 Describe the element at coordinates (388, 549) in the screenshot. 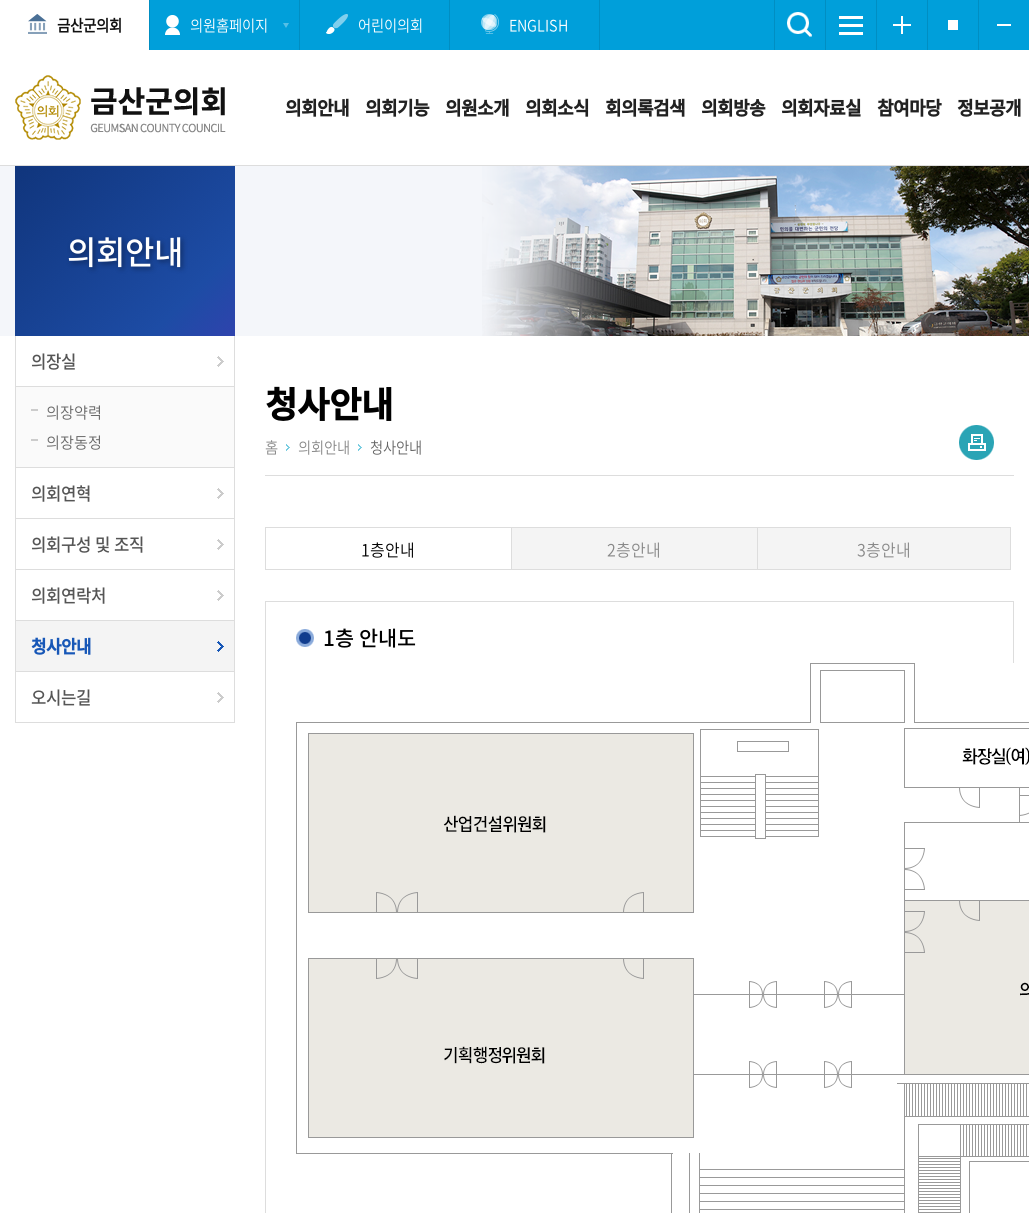

I see `1층안내` at that location.